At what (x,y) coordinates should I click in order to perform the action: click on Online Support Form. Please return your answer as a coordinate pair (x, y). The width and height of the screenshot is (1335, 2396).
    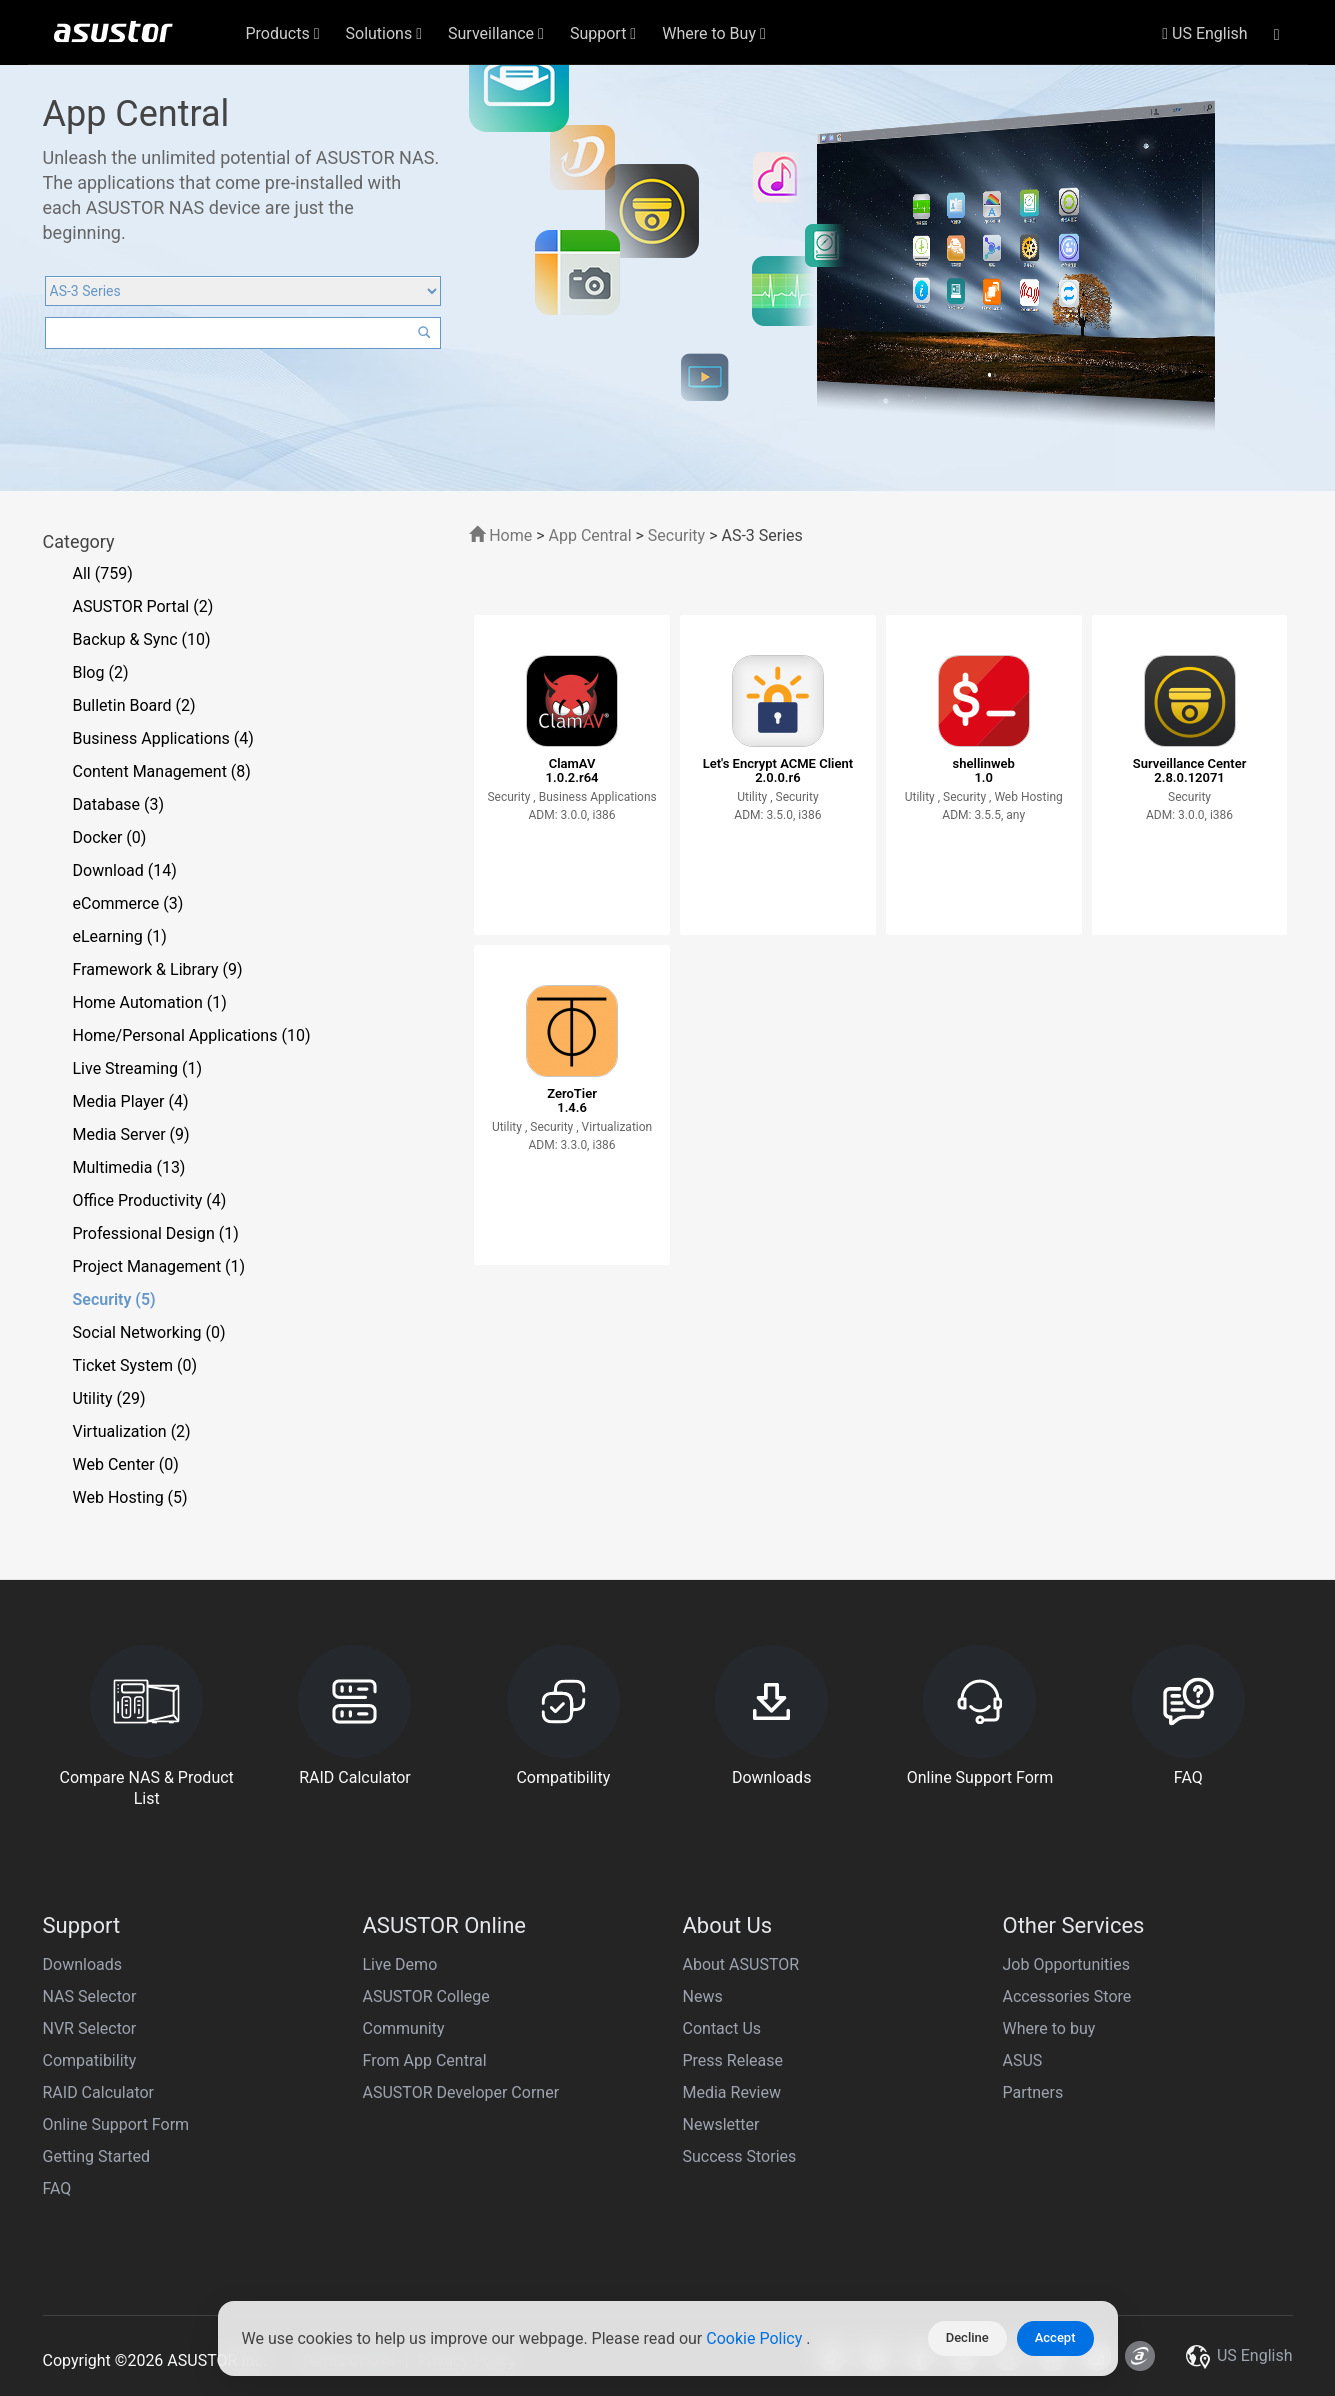
    Looking at the image, I should click on (116, 2124).